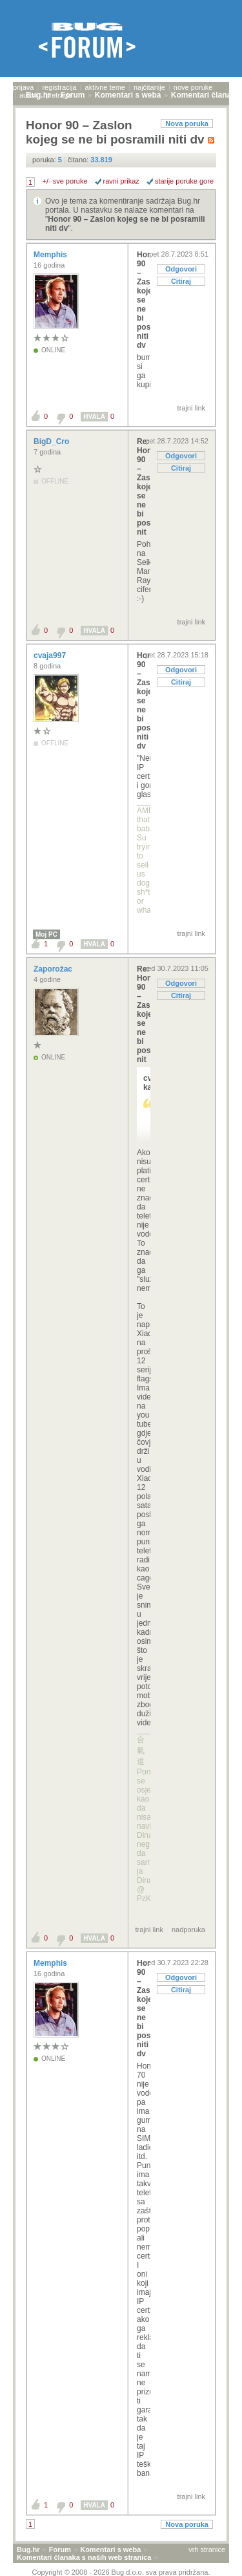 This screenshot has width=242, height=2576. I want to click on autori, so click(28, 95).